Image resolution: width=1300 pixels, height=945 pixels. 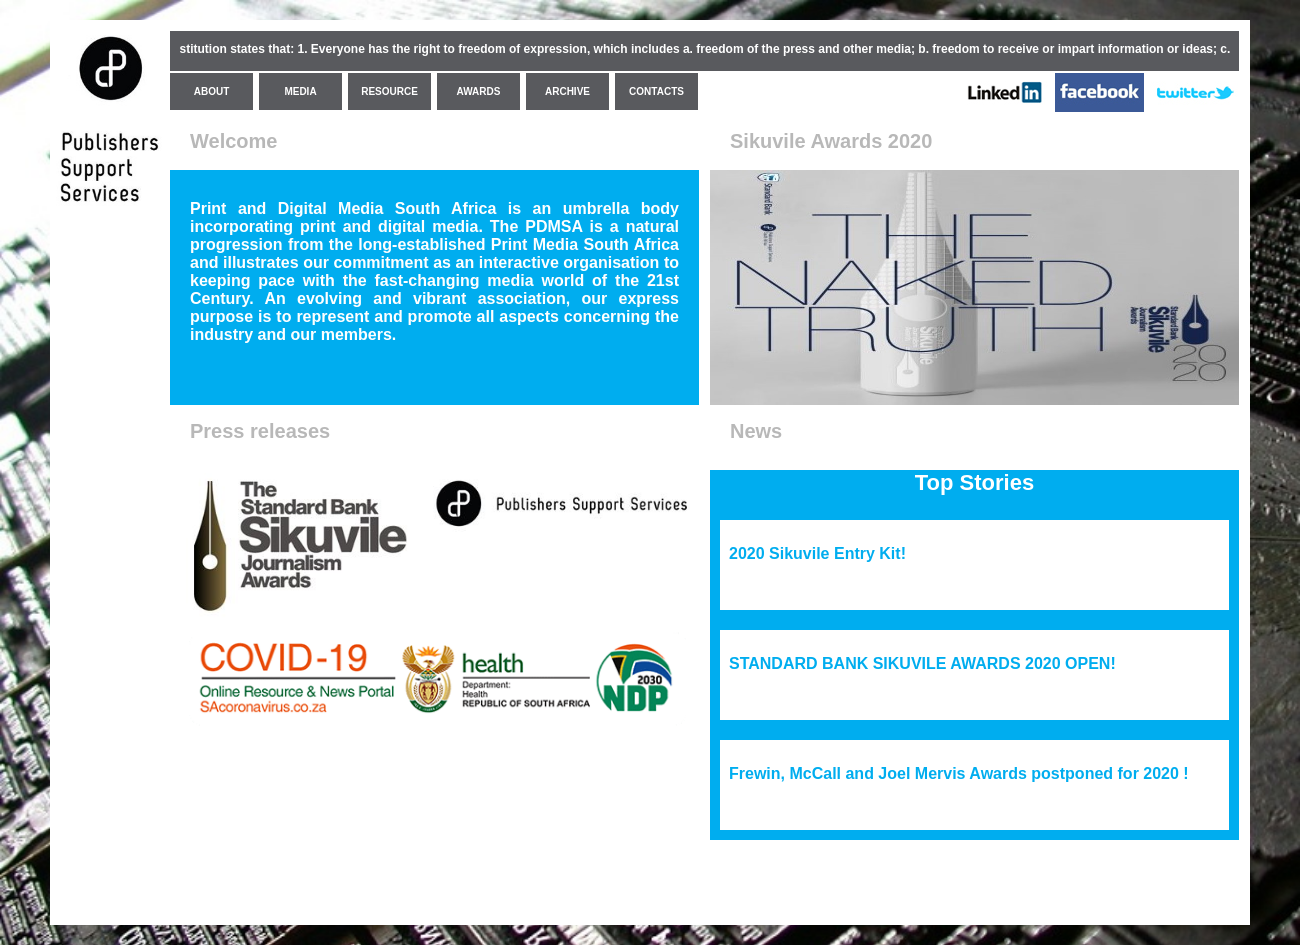 What do you see at coordinates (479, 91) in the screenshot?
I see `AWARDS` at bounding box center [479, 91].